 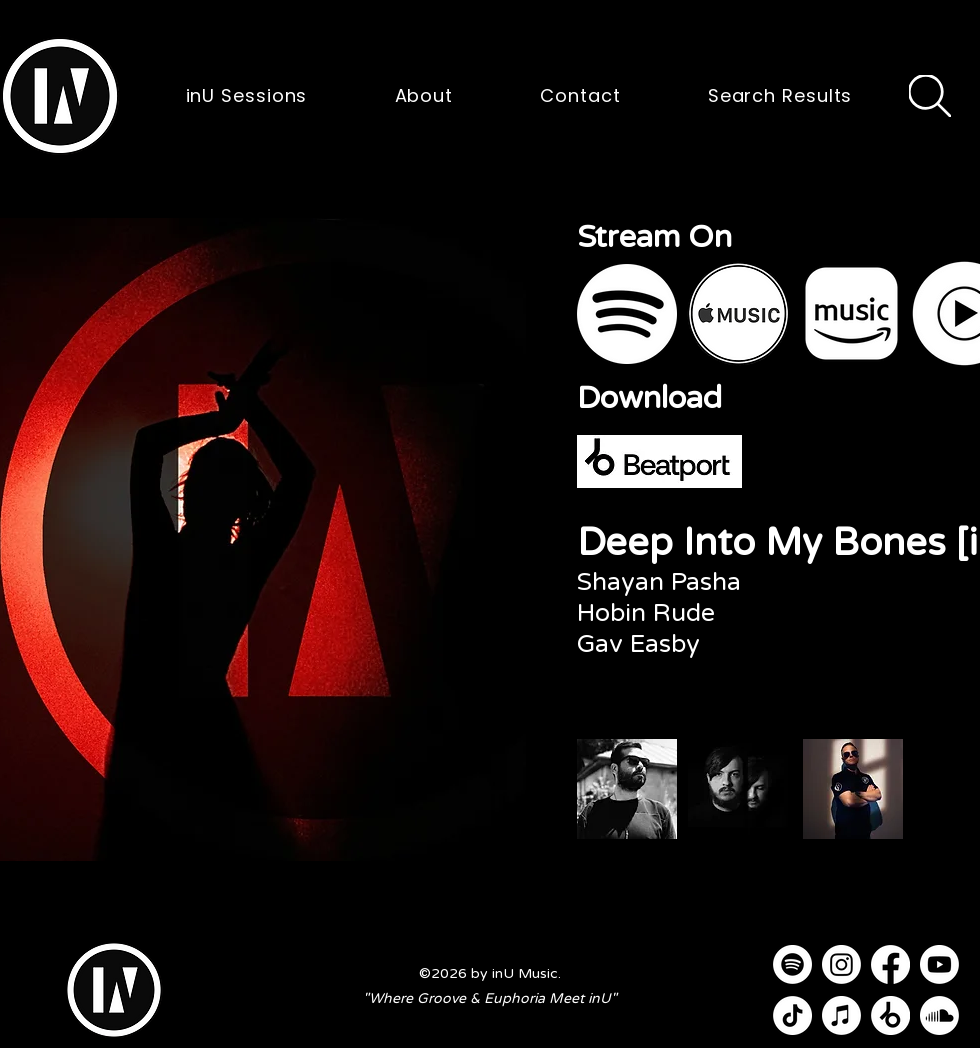 I want to click on [Spotify], so click(x=792, y=964).